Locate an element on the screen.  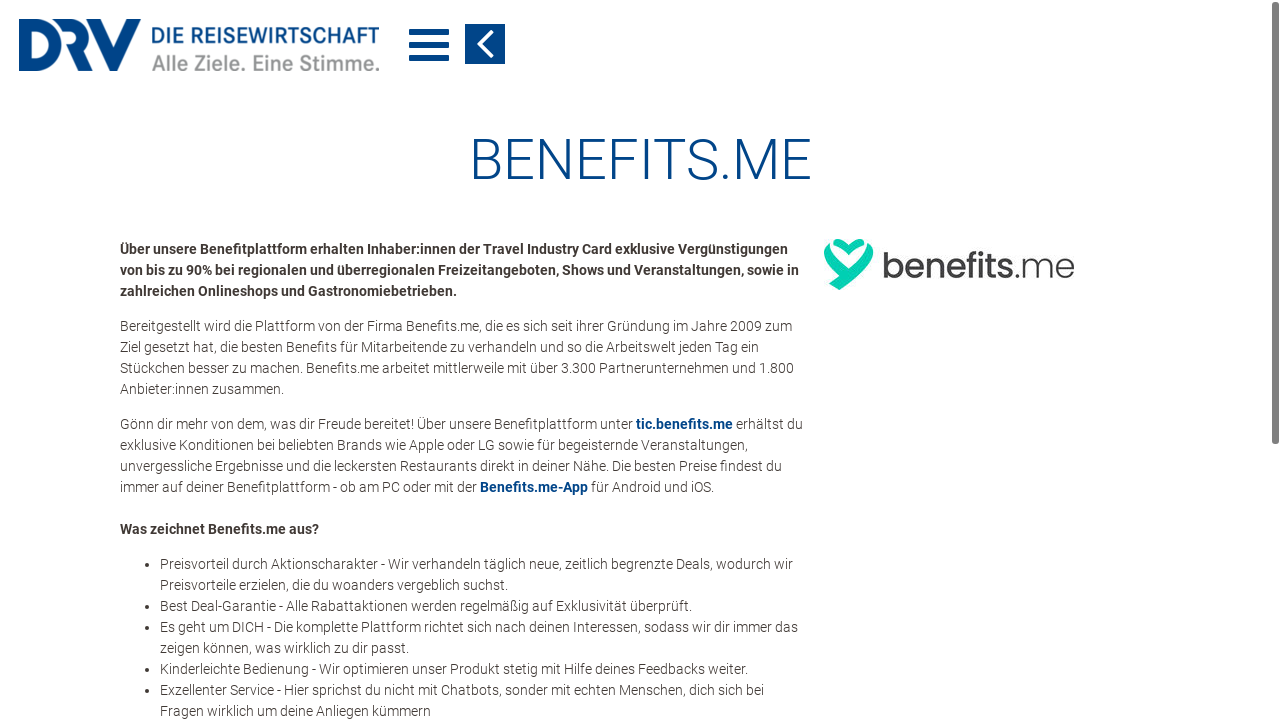
Benefits.me-App is located at coordinates (534, 487).